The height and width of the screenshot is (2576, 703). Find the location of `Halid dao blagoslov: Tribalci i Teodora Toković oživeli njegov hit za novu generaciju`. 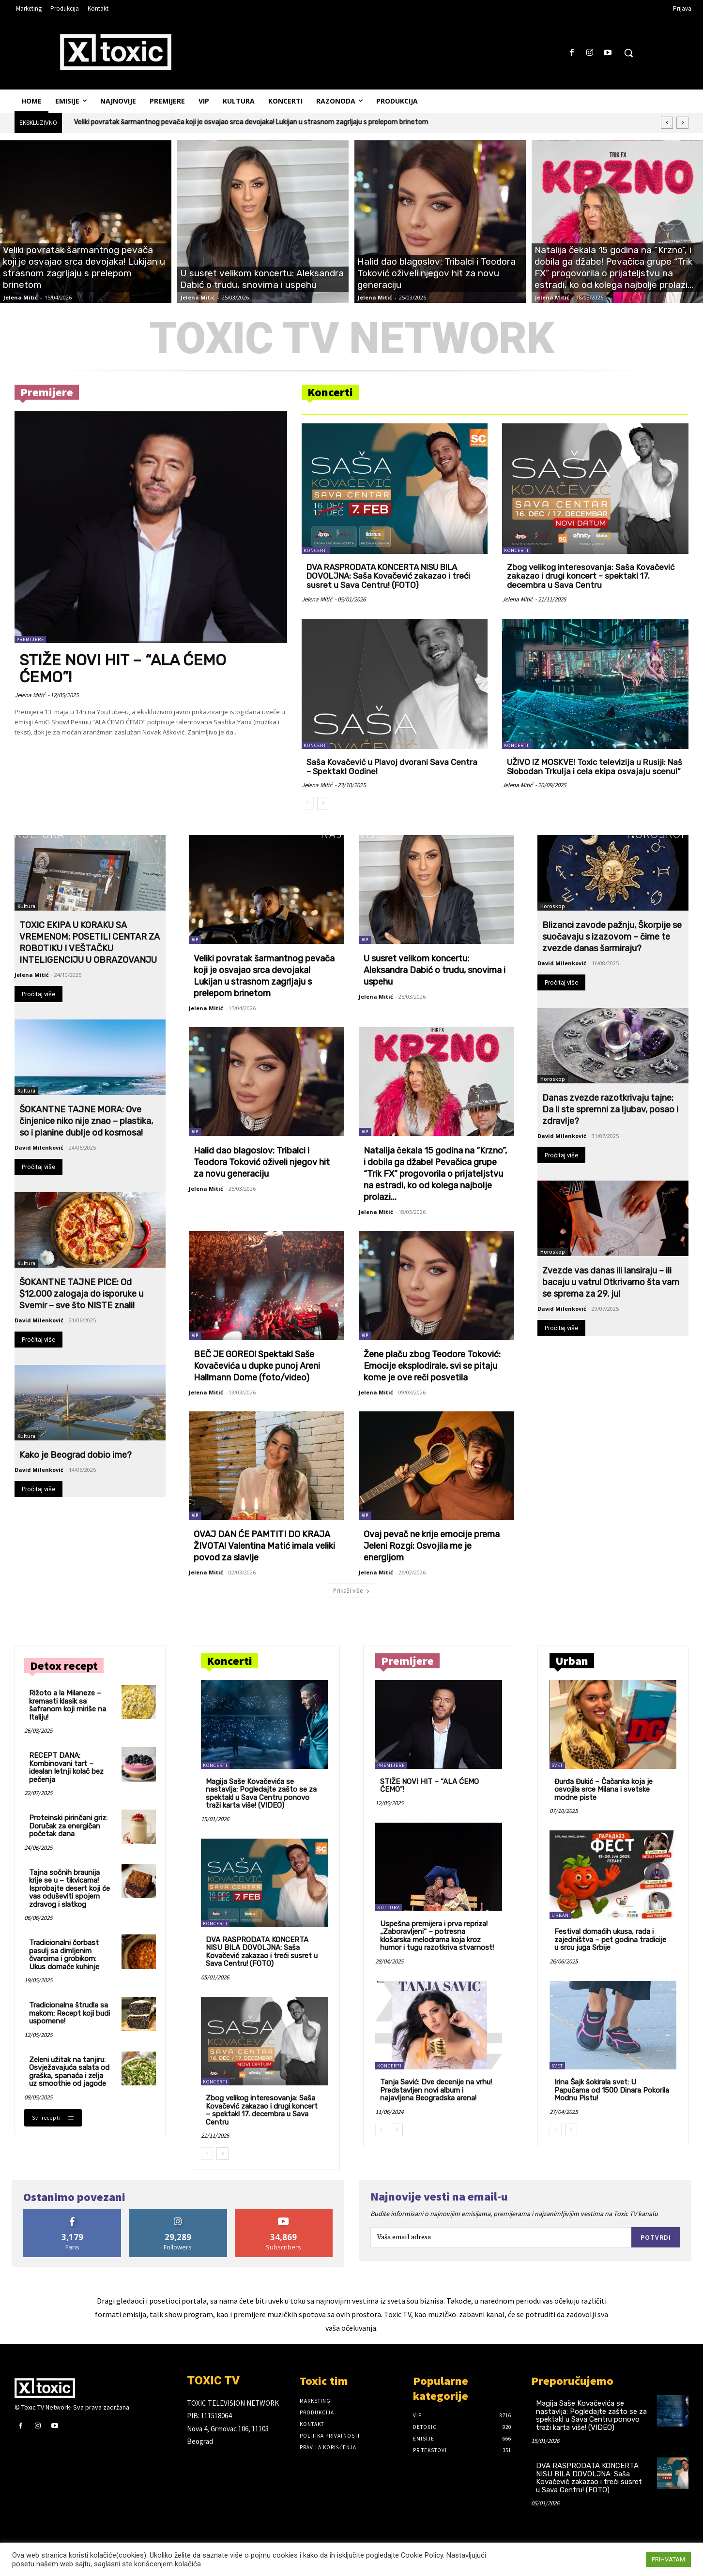

Halid dao blagoslov: Tribalci i Teodora Toković oživeli njegov hit za novu generaciju is located at coordinates (262, 1162).